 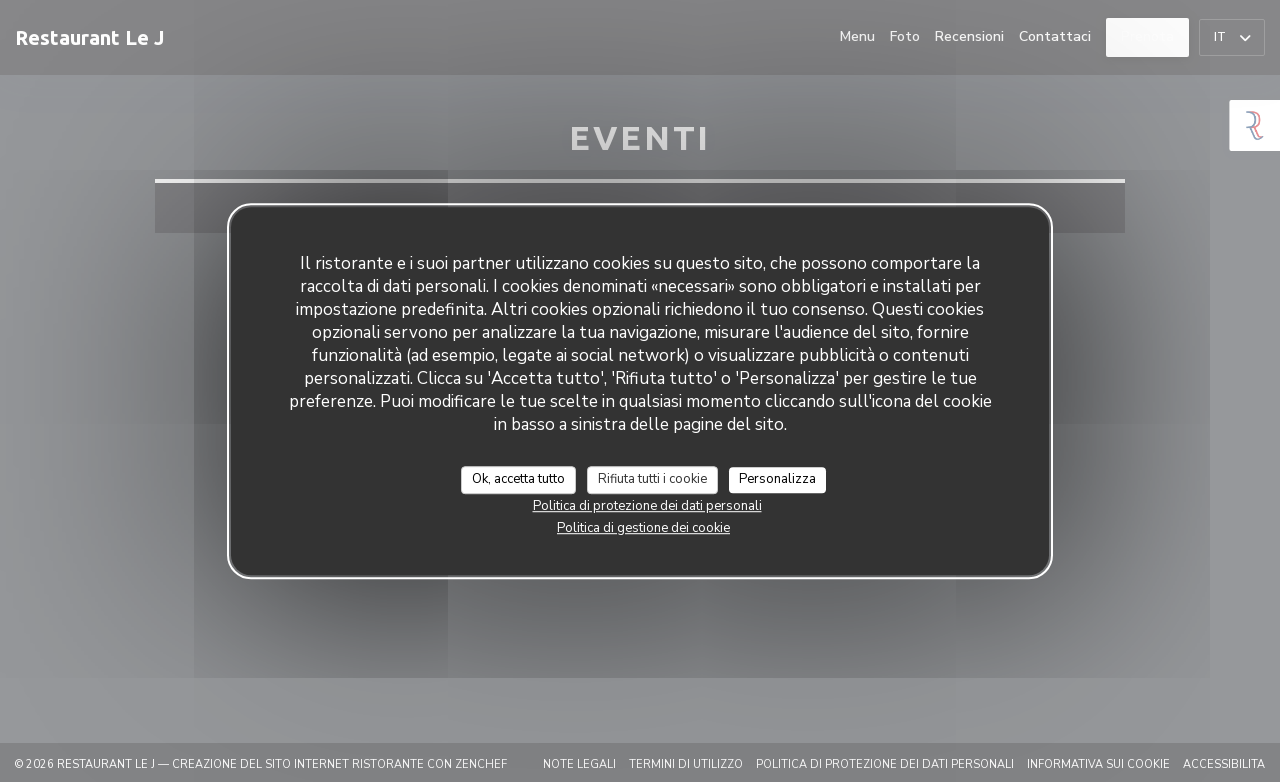 What do you see at coordinates (643, 528) in the screenshot?
I see `Politica di gestione dei cookie [link]` at bounding box center [643, 528].